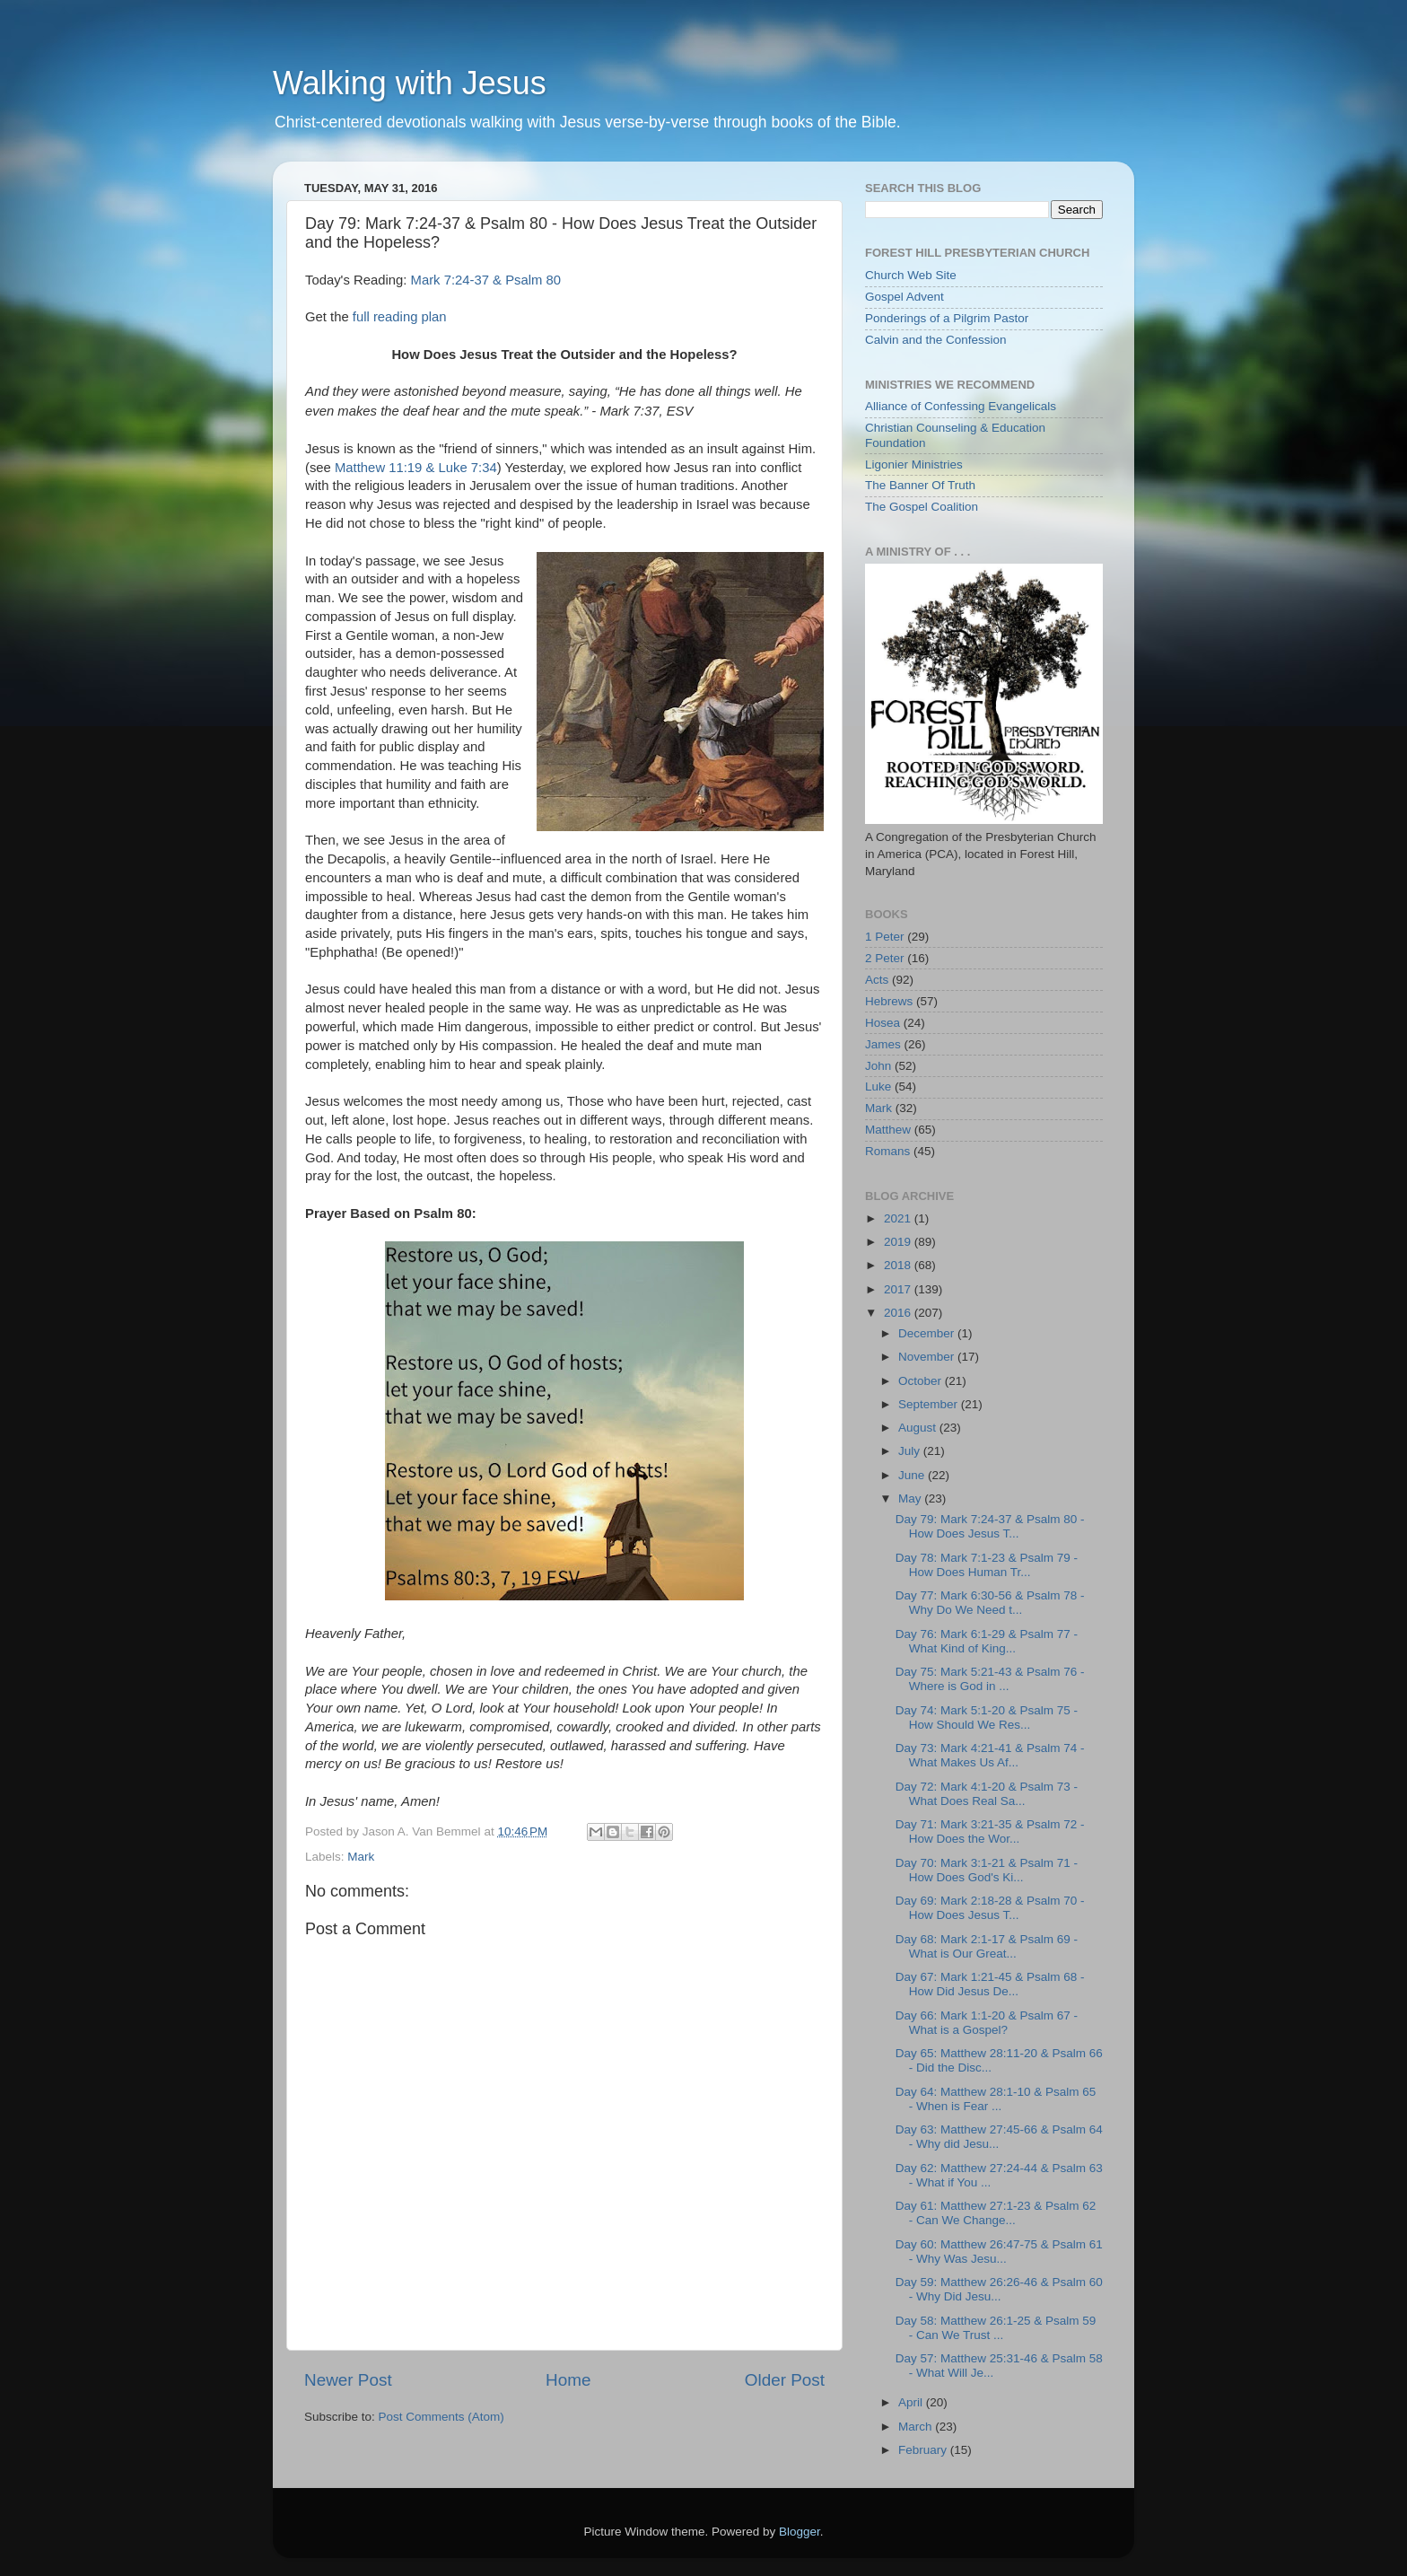  Describe the element at coordinates (899, 1218) in the screenshot. I see `2021` at that location.